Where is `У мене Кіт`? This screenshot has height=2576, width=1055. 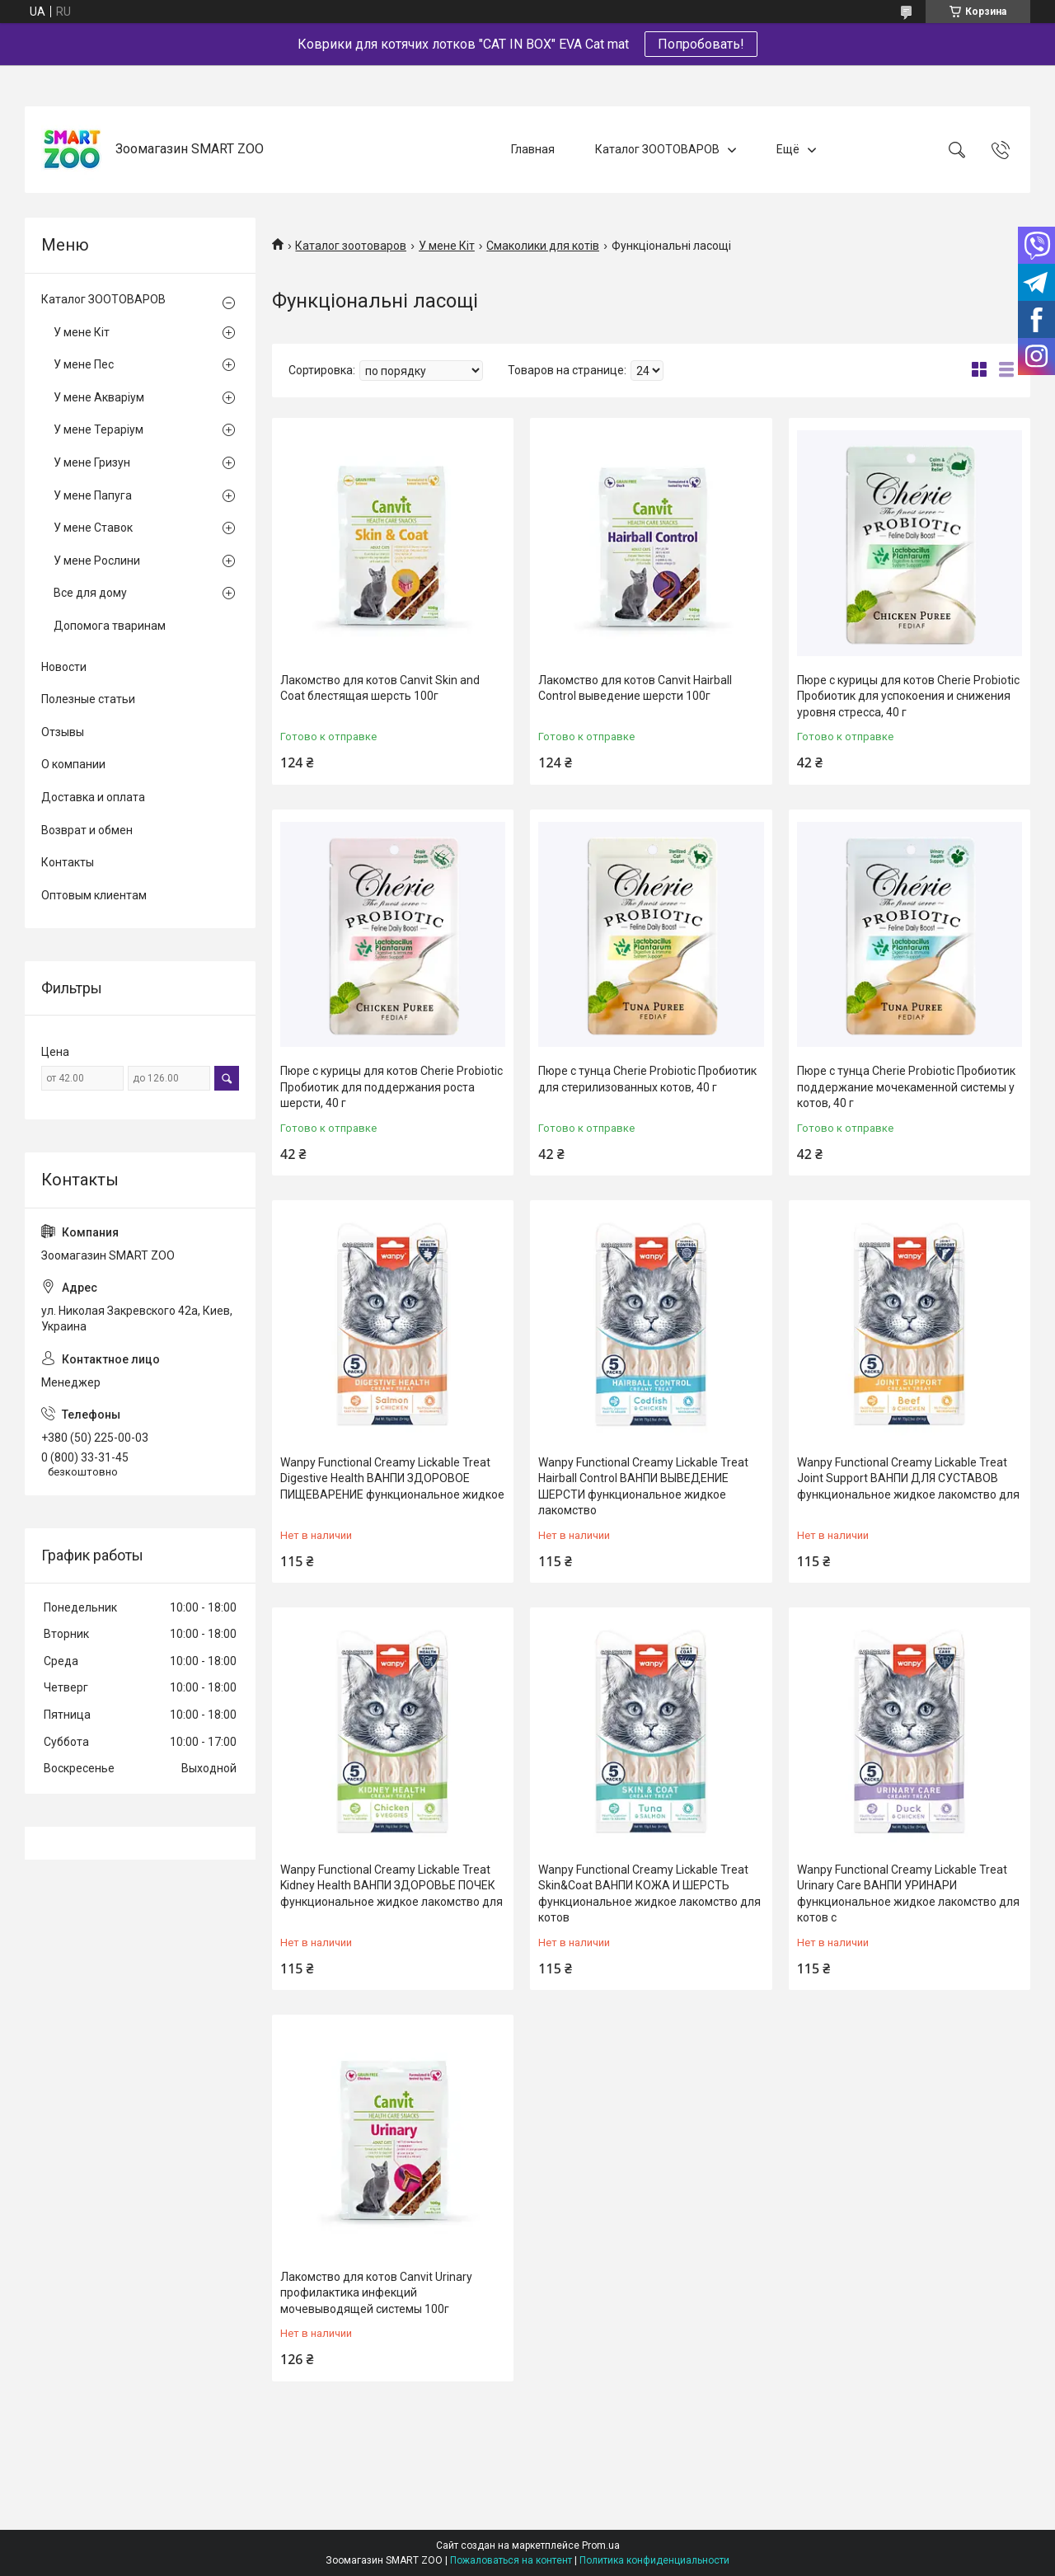
У мене Кіт is located at coordinates (447, 245).